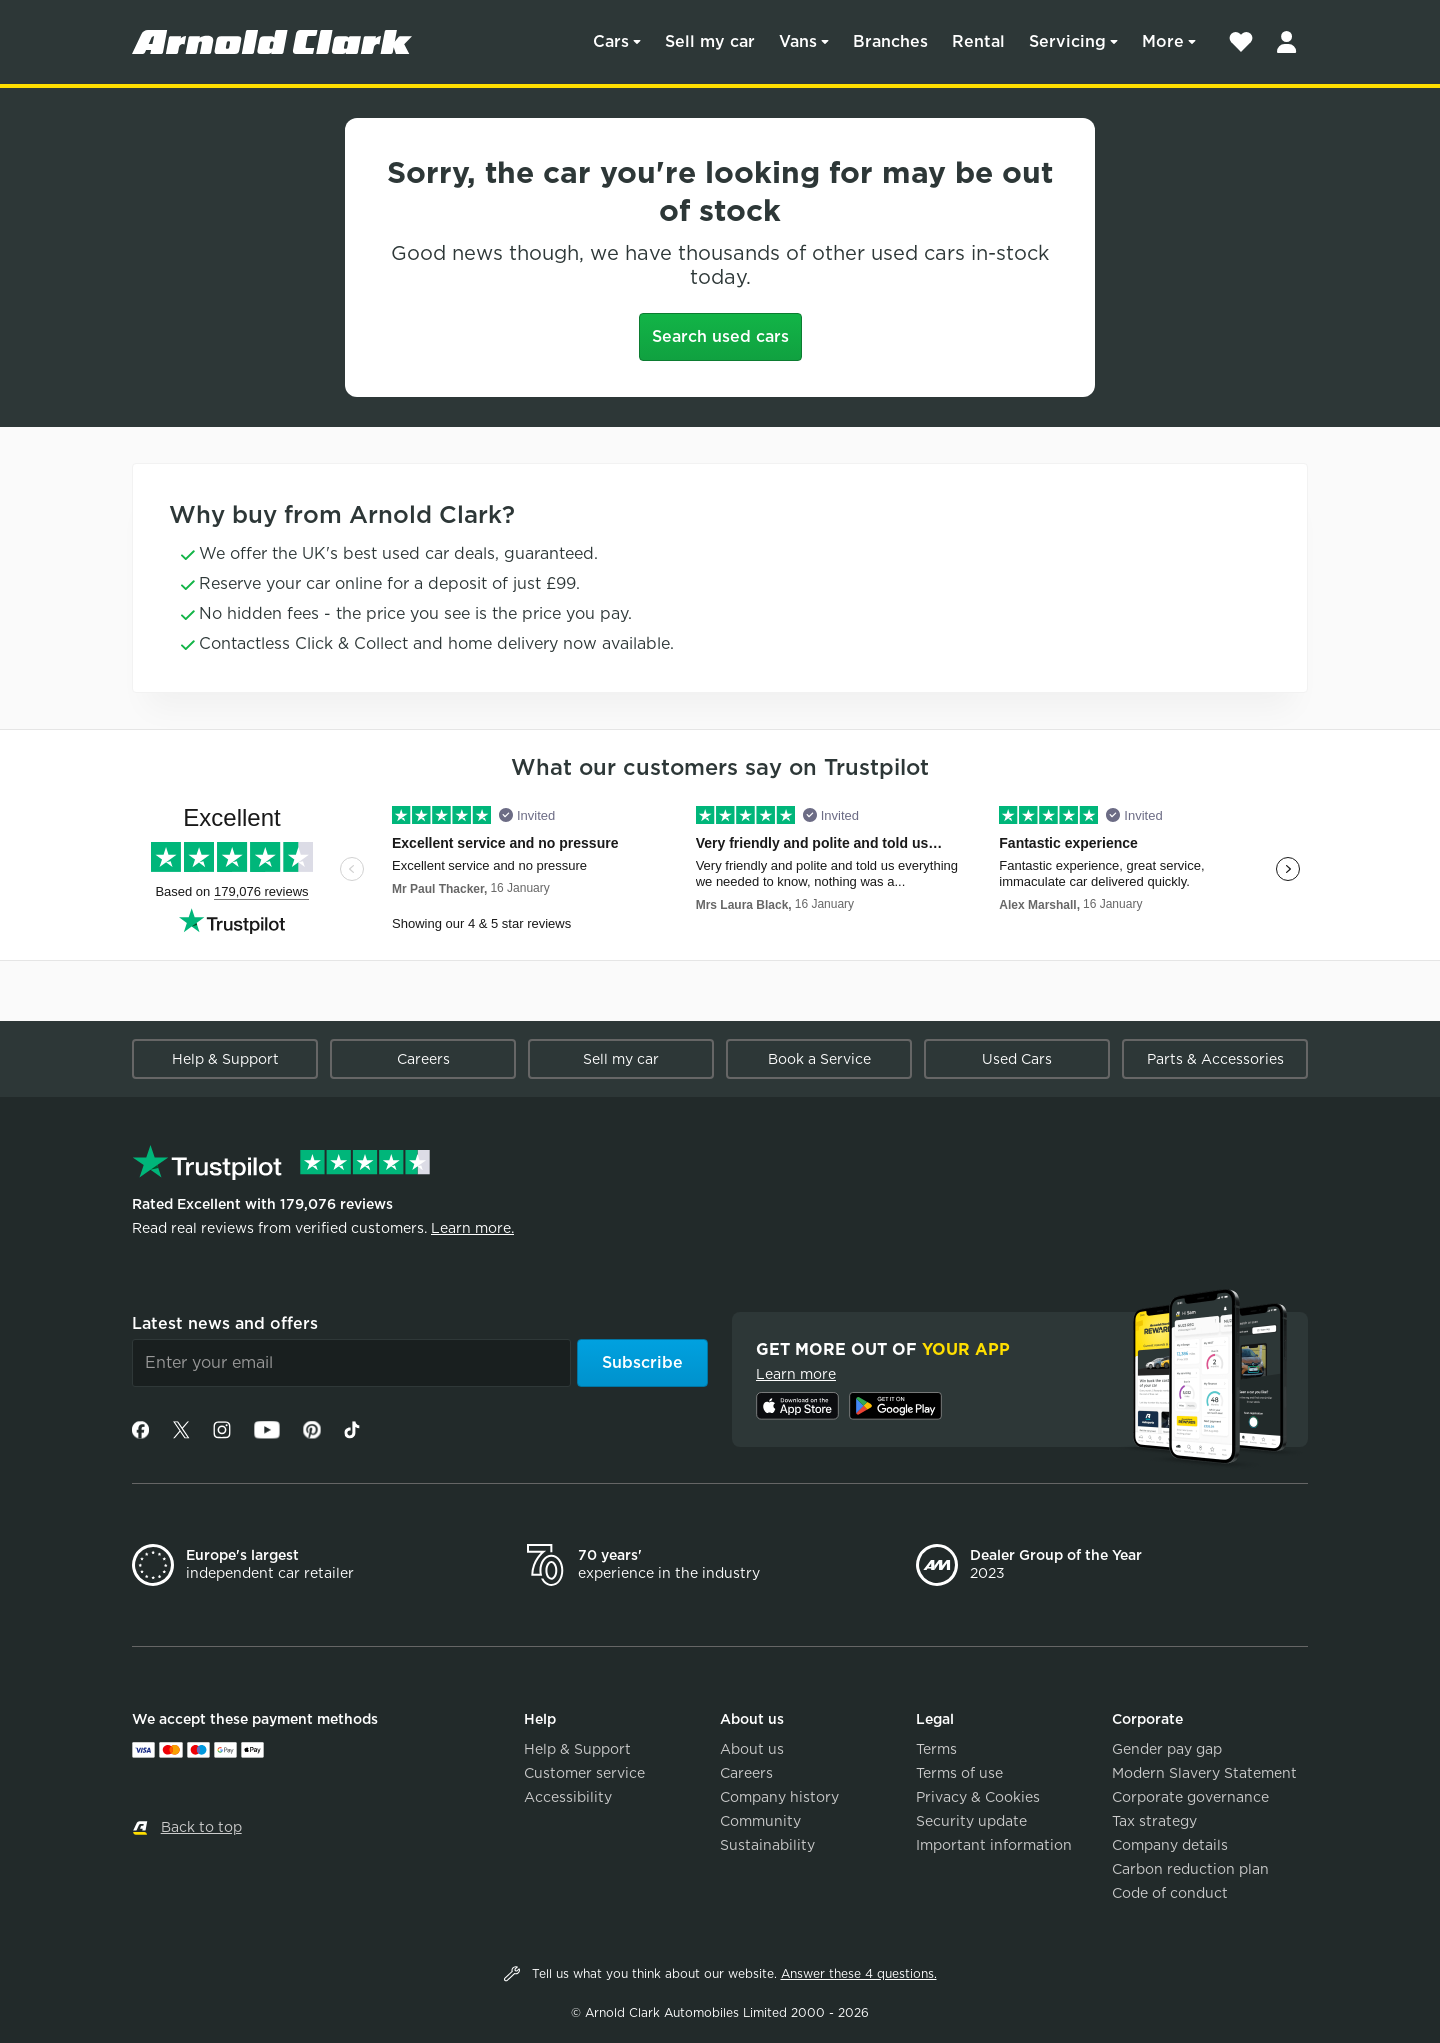  What do you see at coordinates (1204, 1773) in the screenshot?
I see `Modern Slavery Statement` at bounding box center [1204, 1773].